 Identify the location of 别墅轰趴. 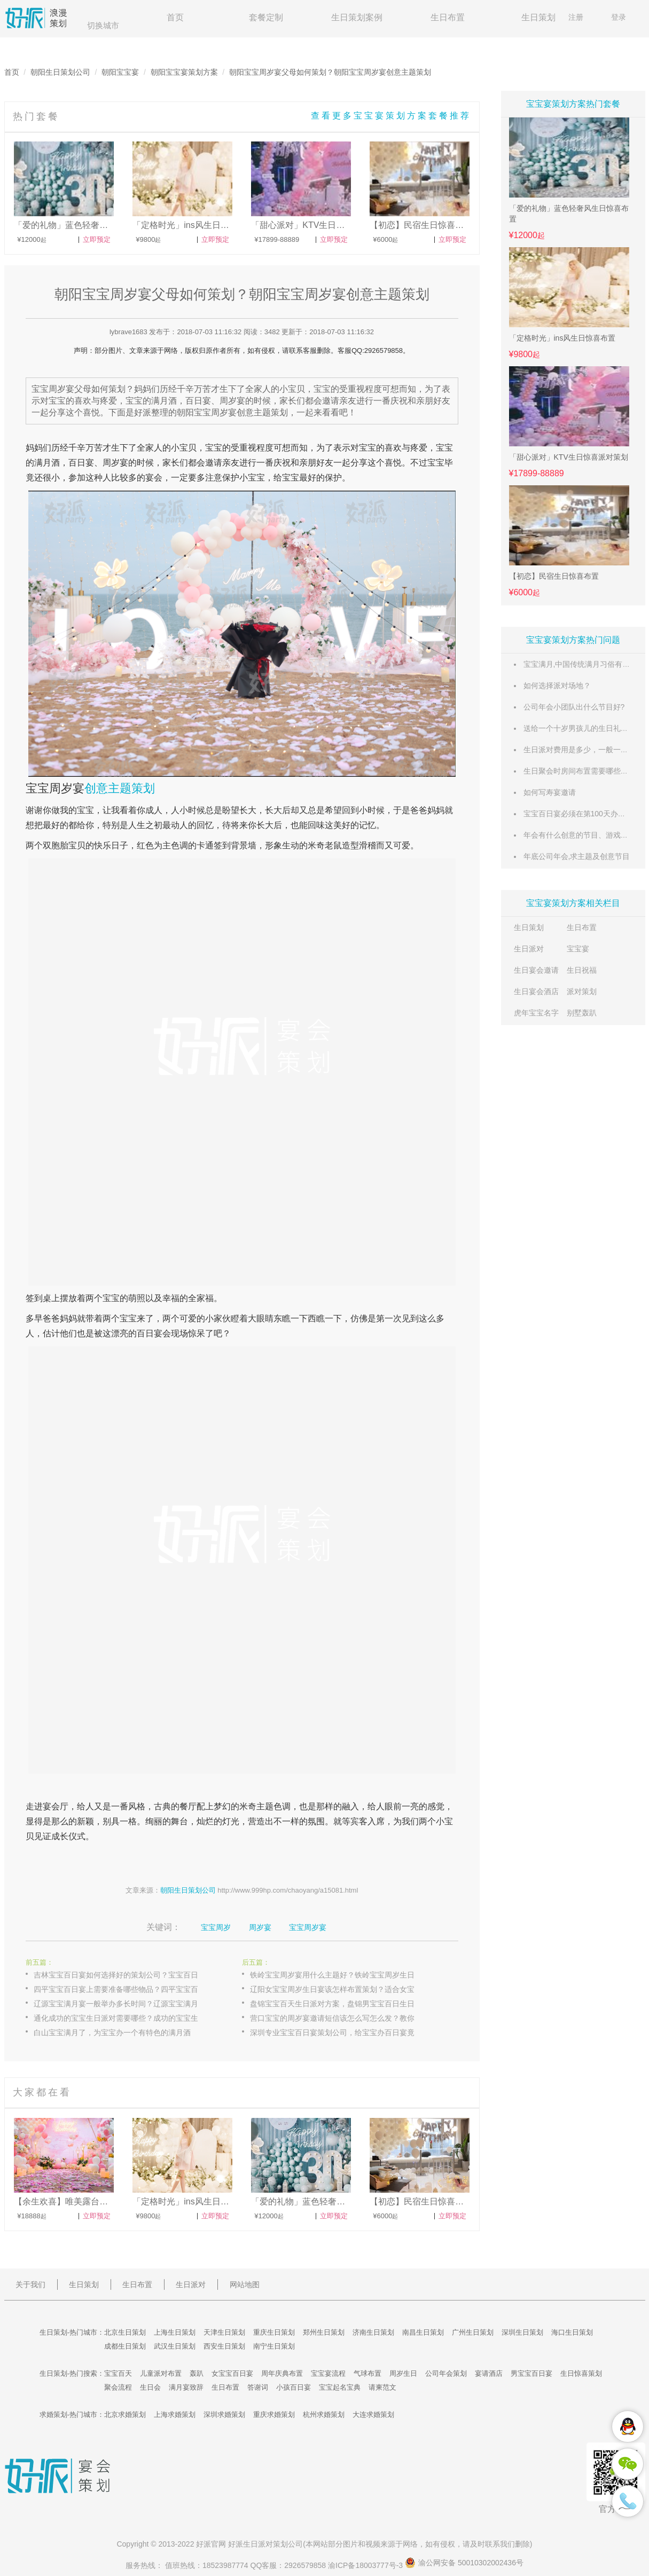
(582, 1013).